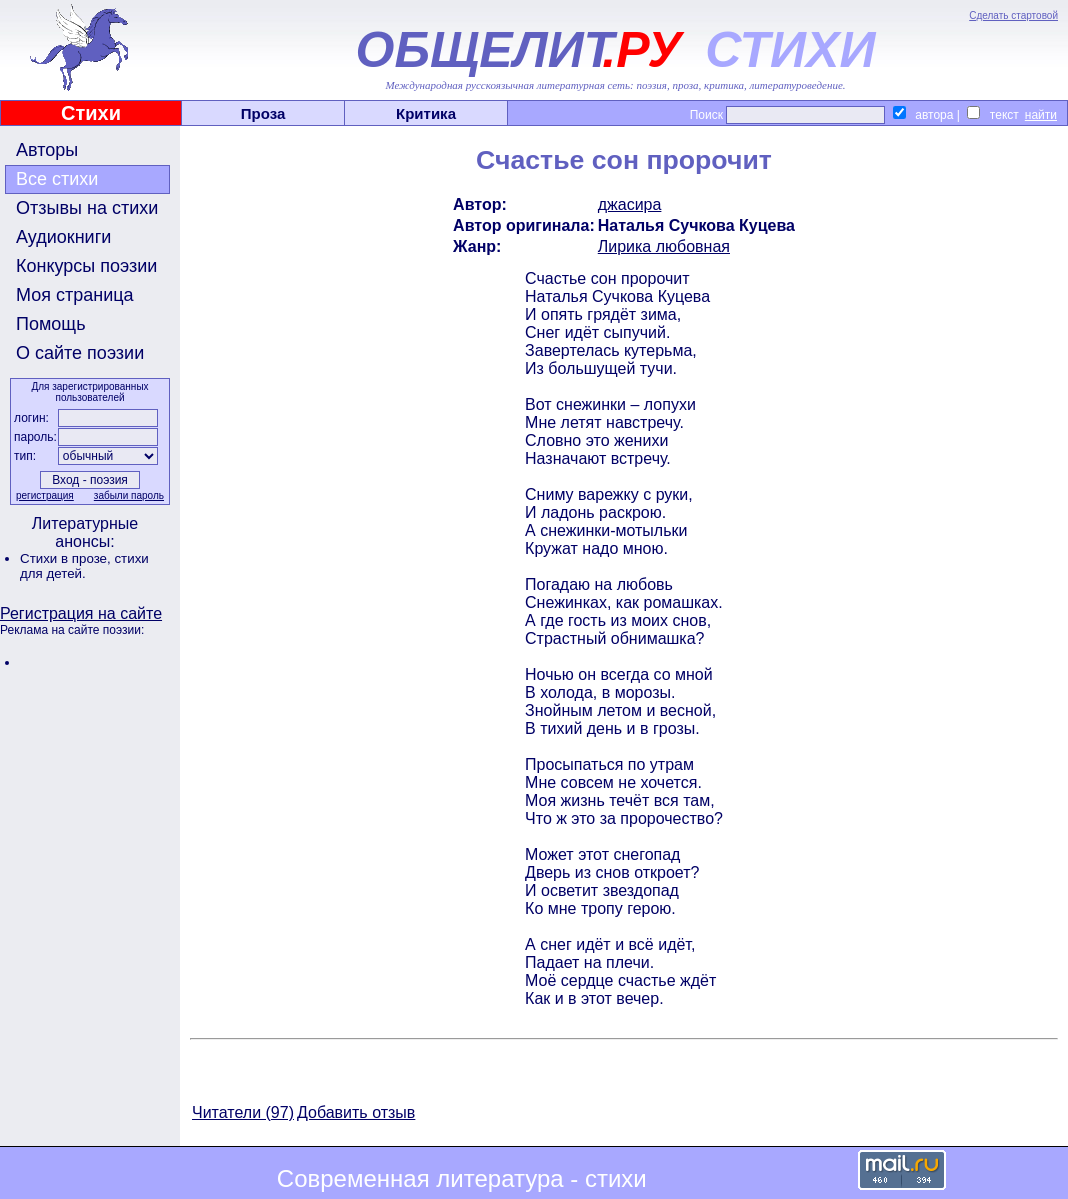 This screenshot has height=1199, width=1068. What do you see at coordinates (47, 150) in the screenshot?
I see `Авторы` at bounding box center [47, 150].